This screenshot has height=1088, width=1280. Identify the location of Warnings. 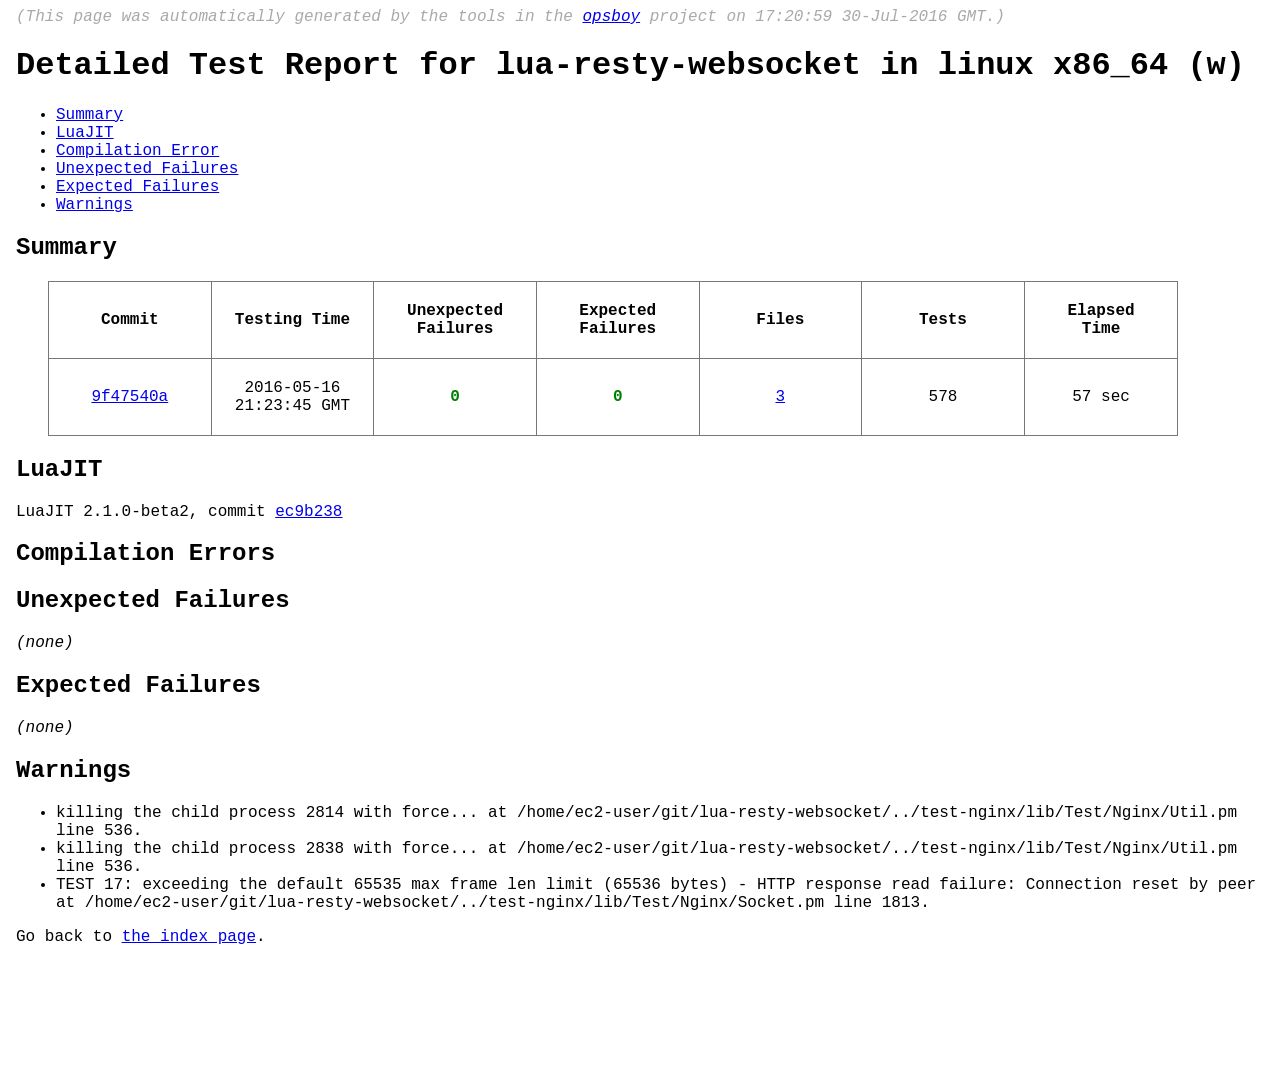
(94, 237).